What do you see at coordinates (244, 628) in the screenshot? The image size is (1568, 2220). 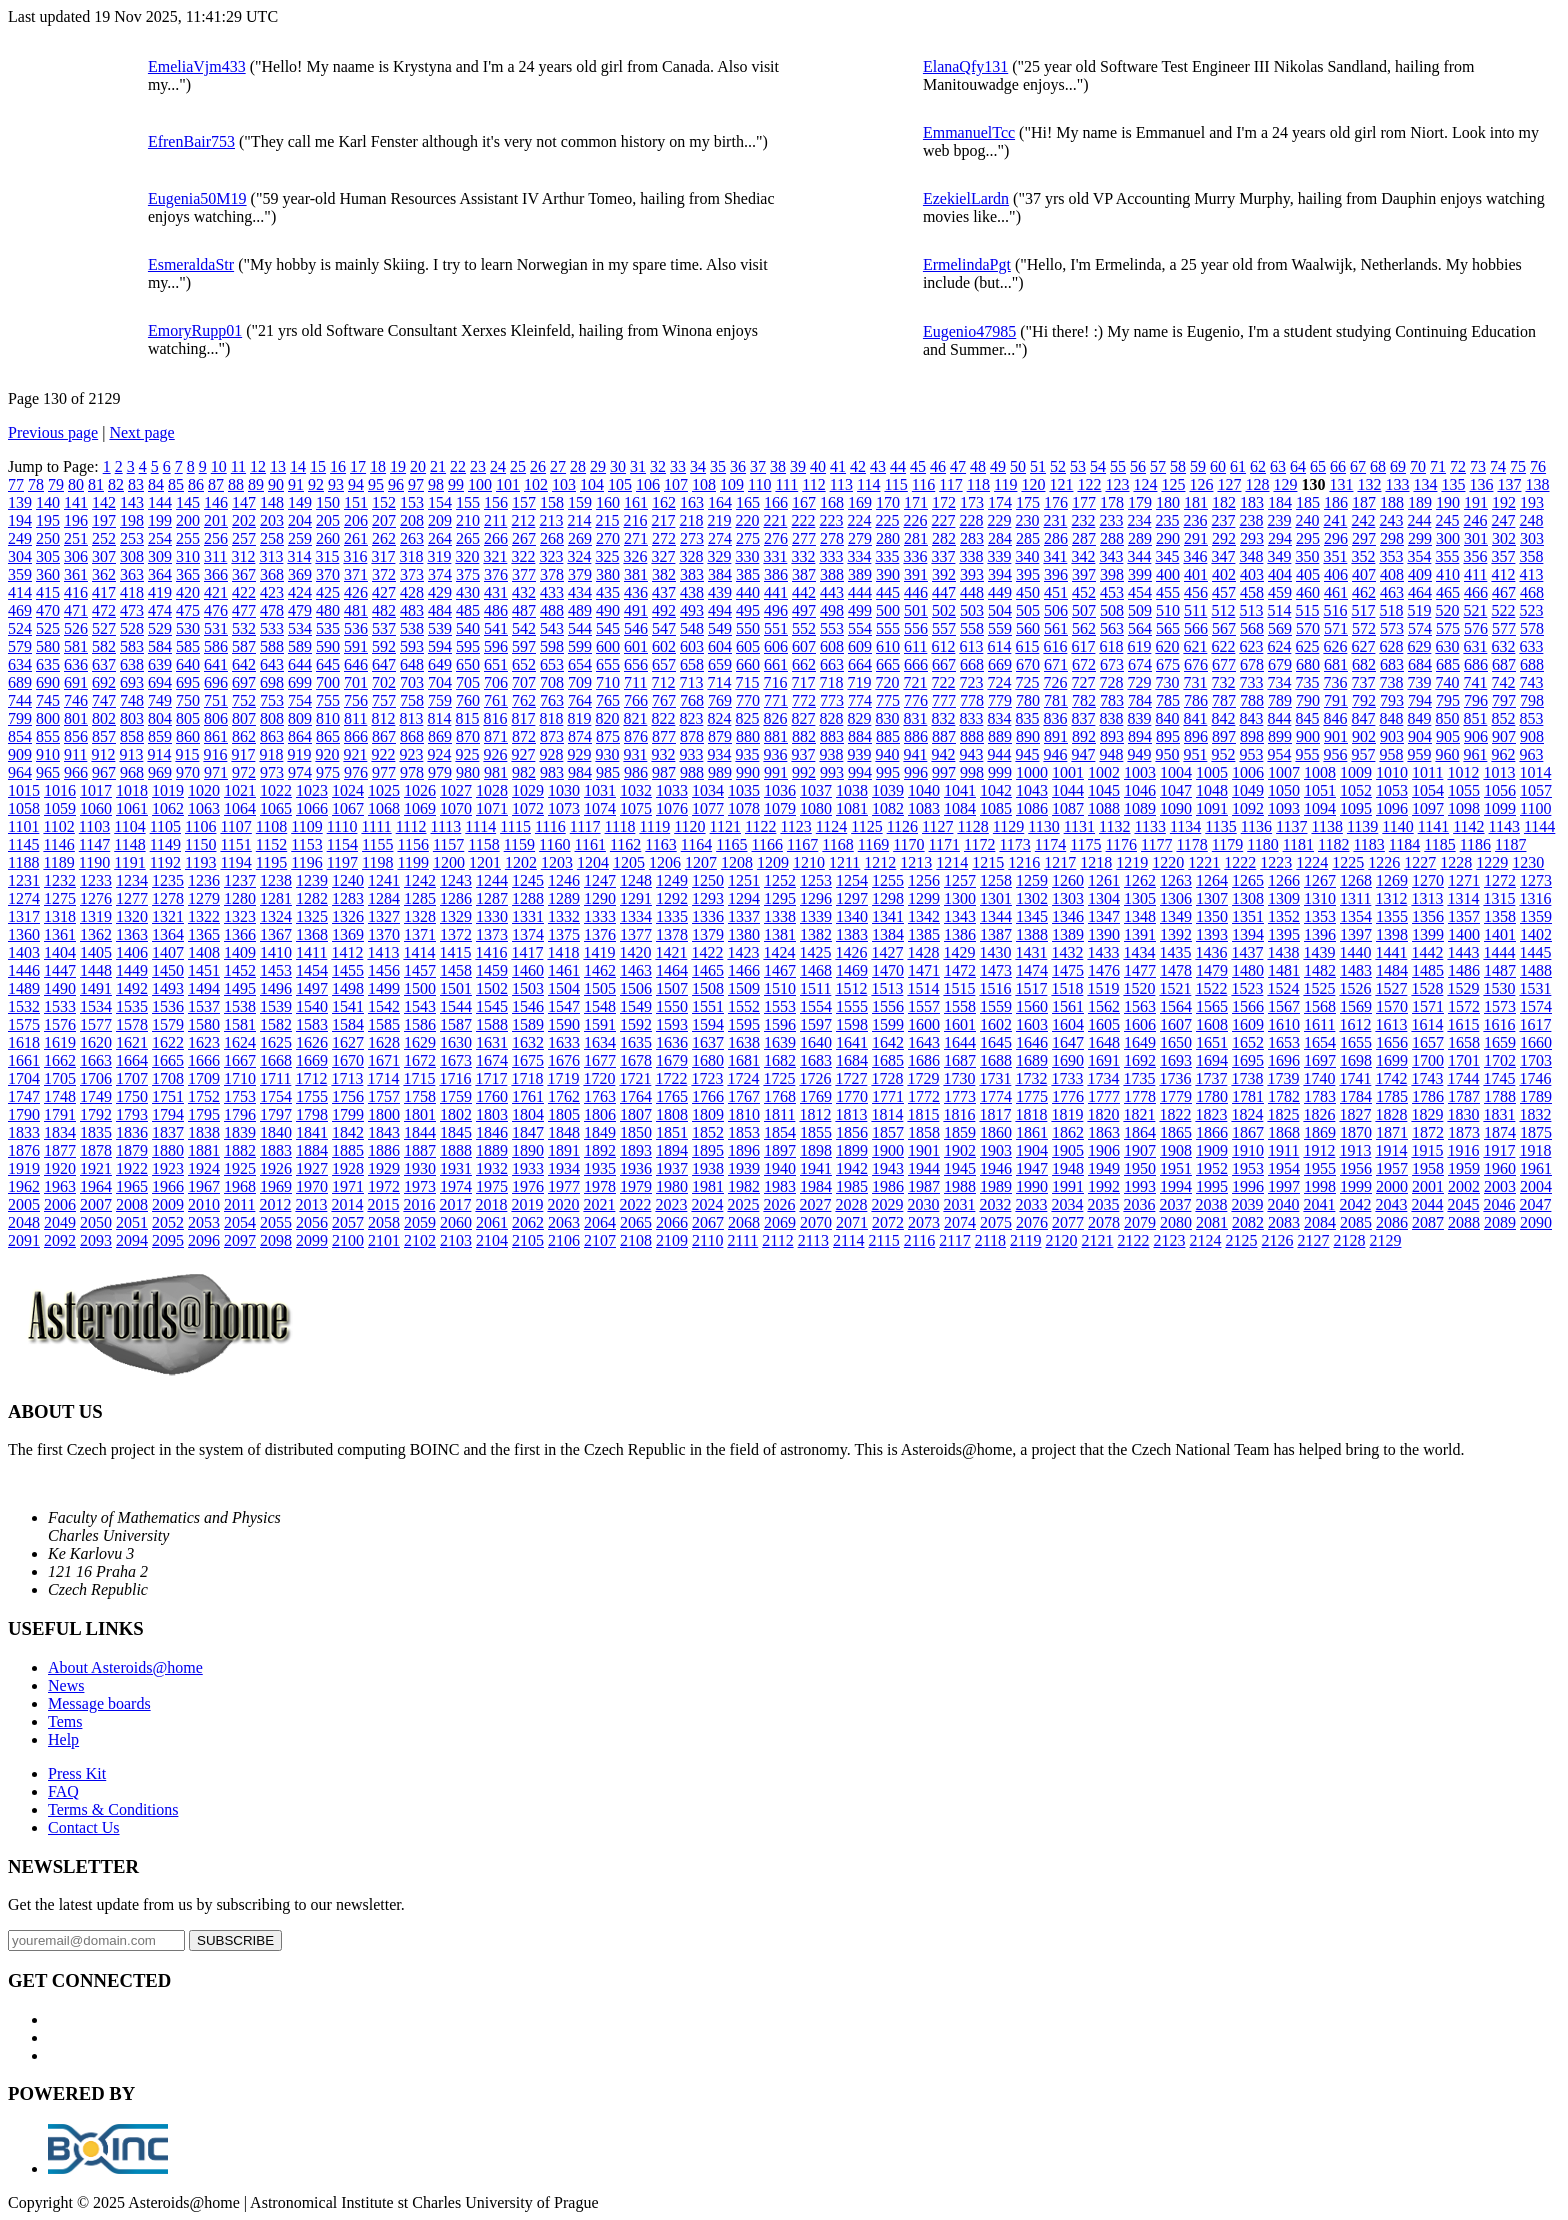 I see `532` at bounding box center [244, 628].